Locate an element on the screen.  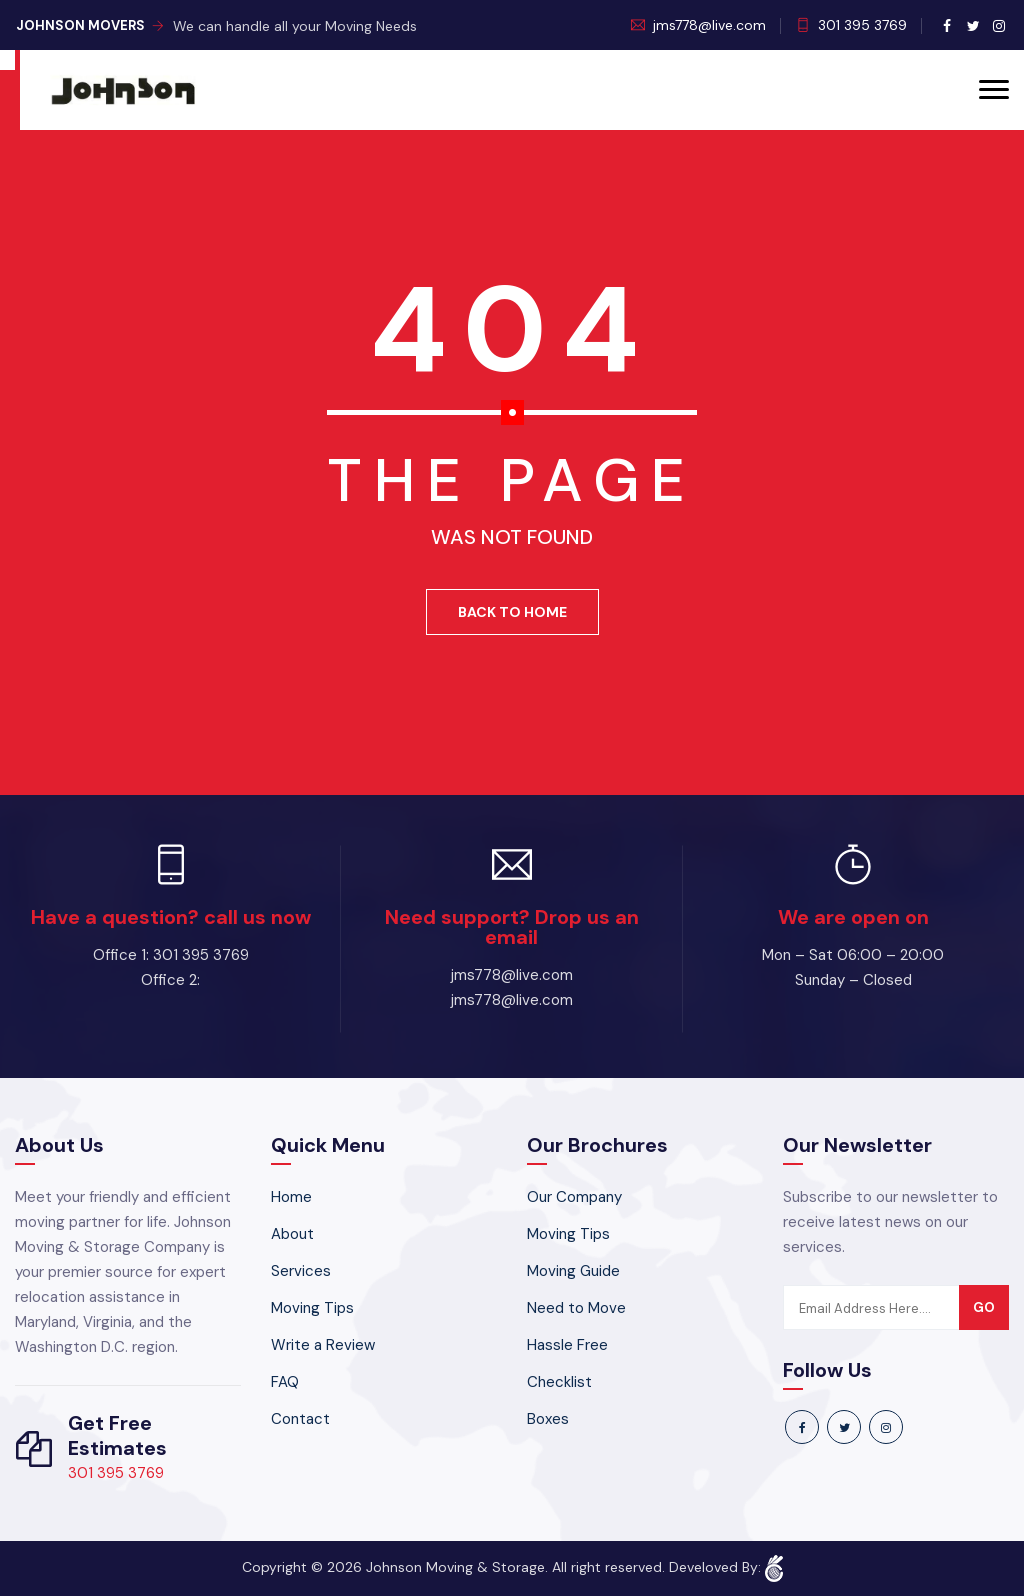
Need to Move is located at coordinates (576, 1308).